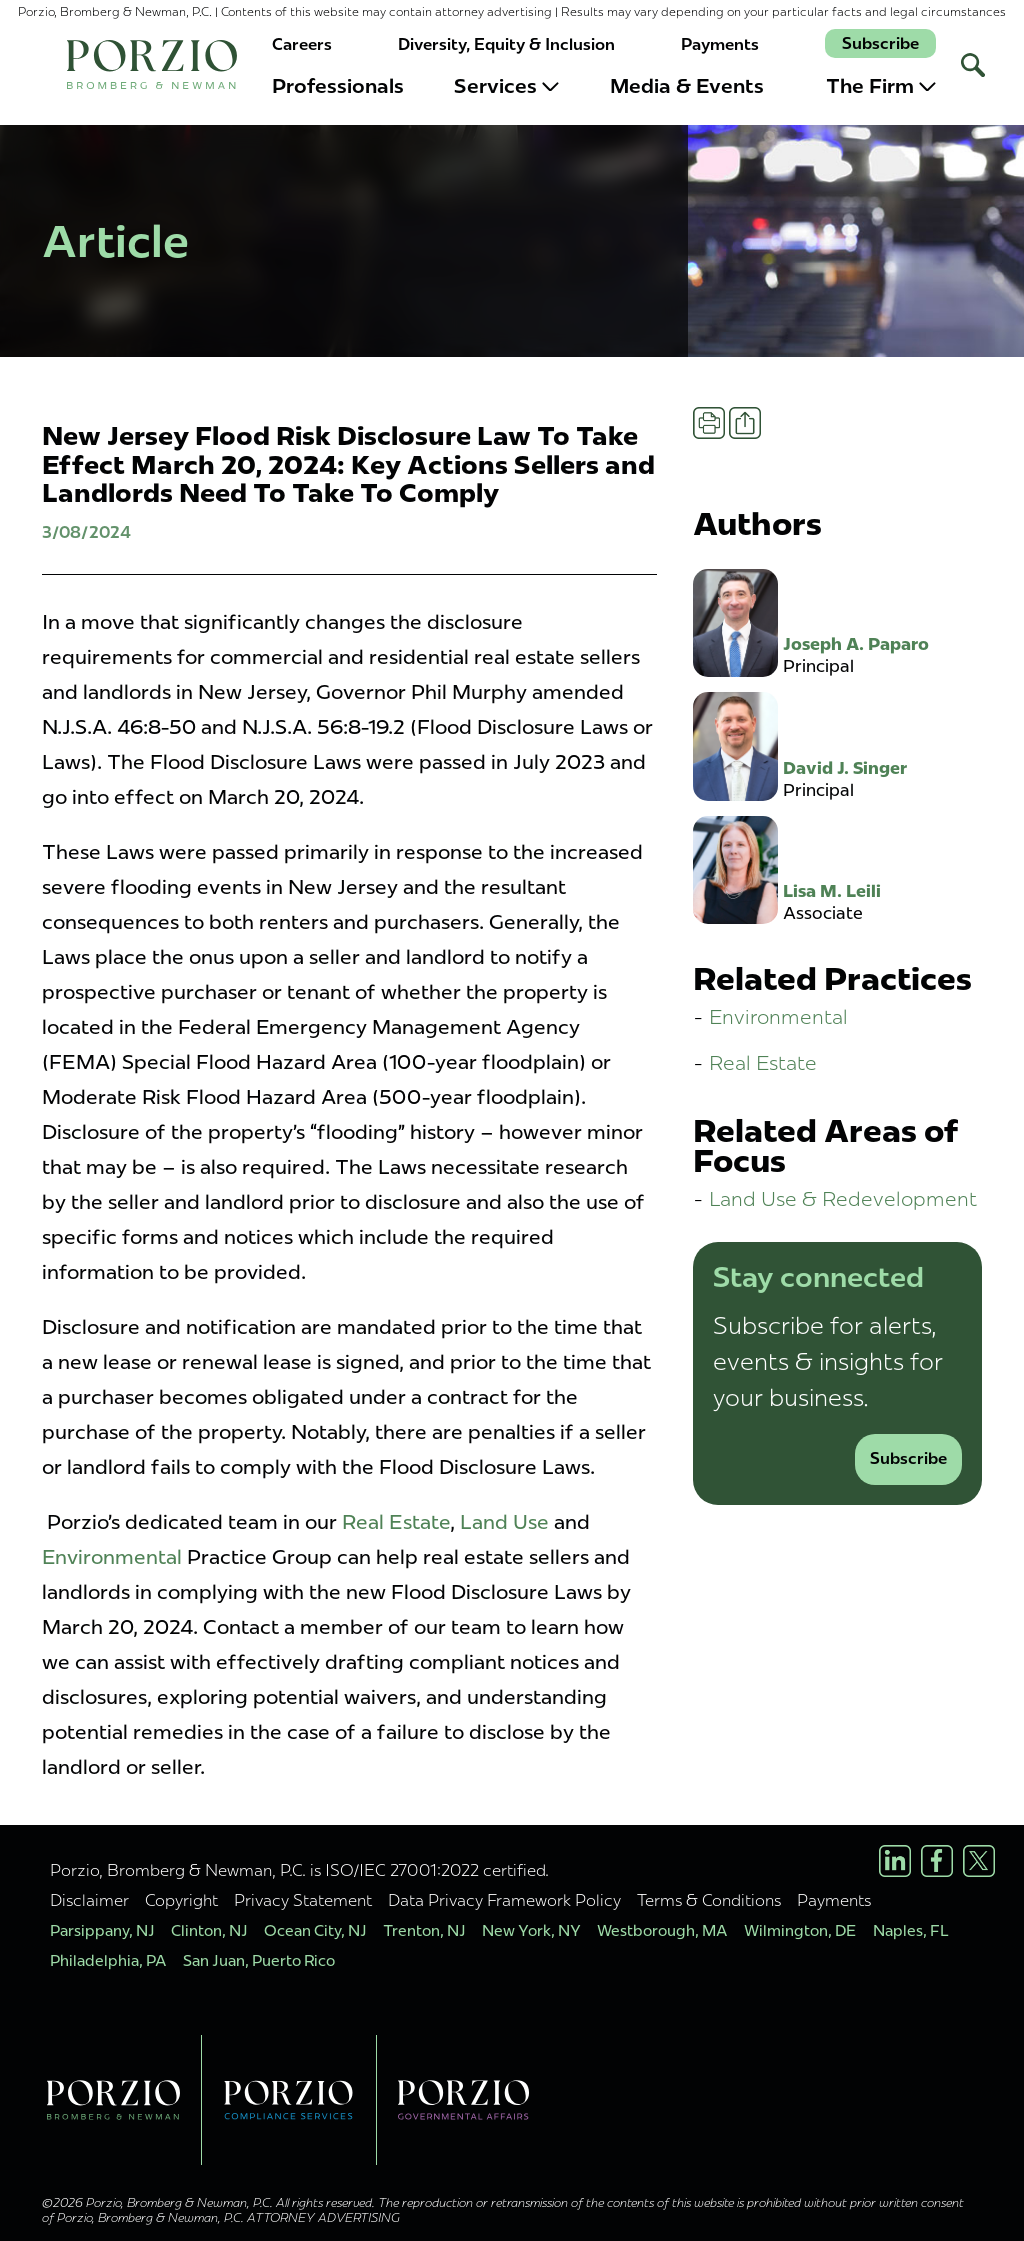  I want to click on Disclaimer, so click(89, 1900).